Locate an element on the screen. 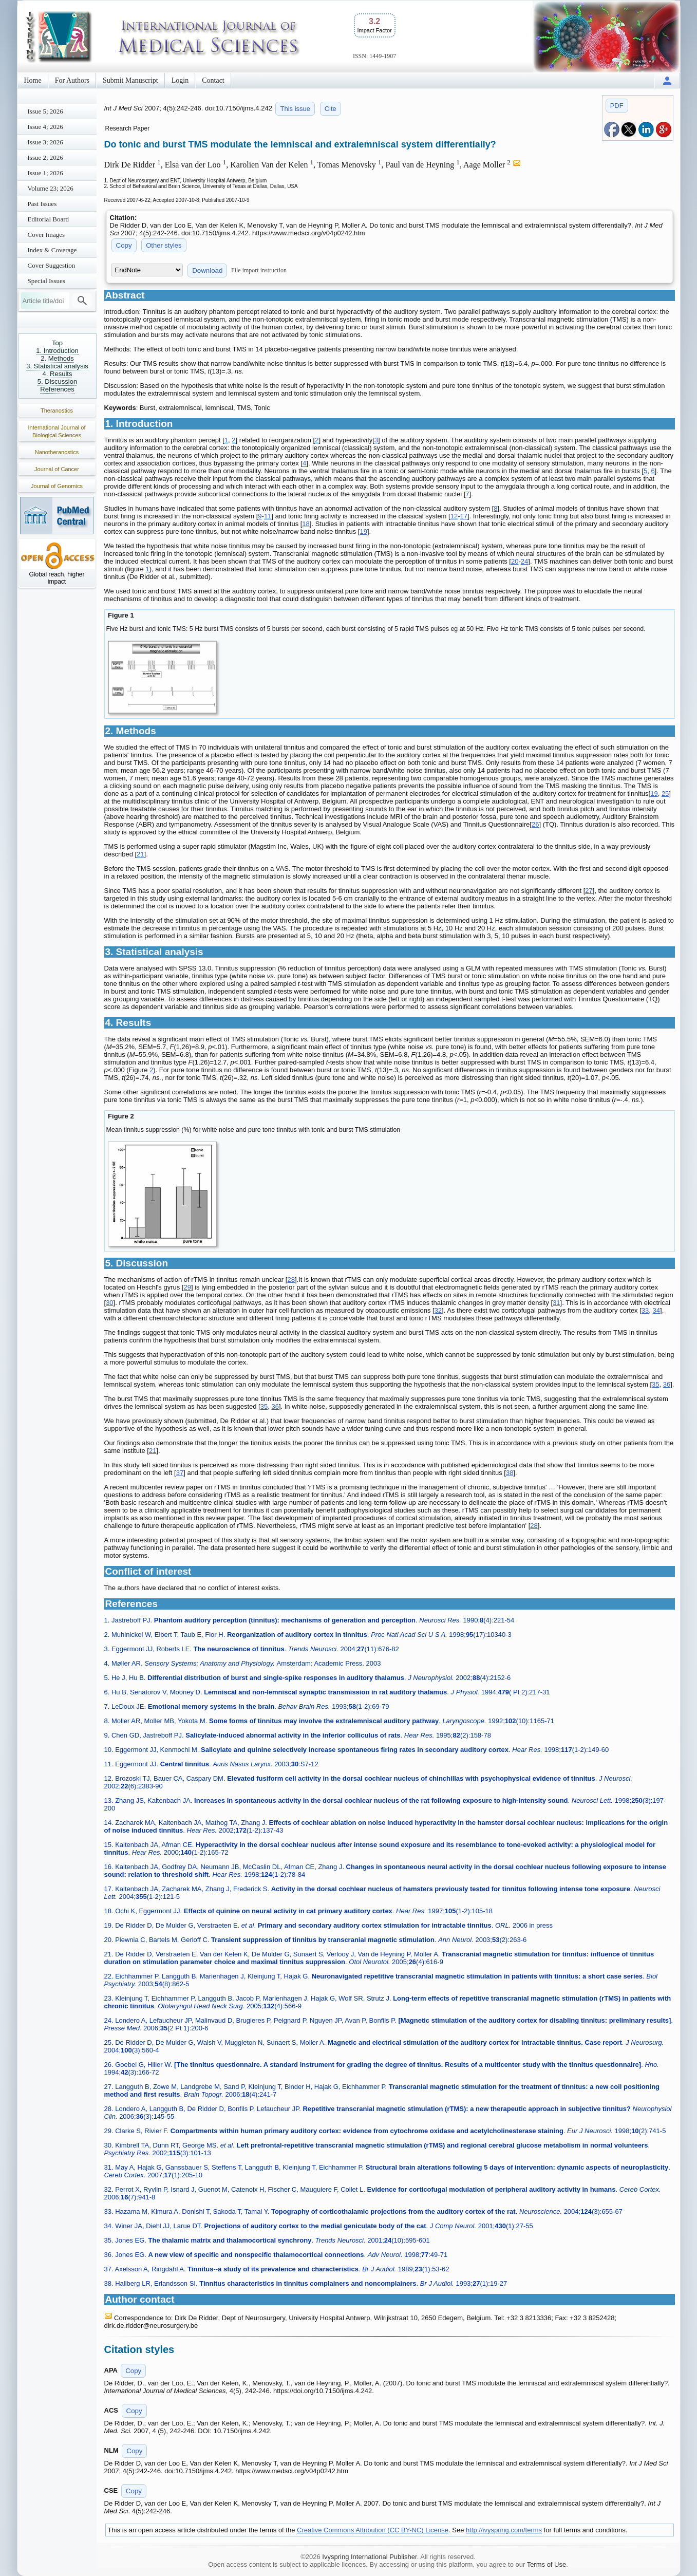  2. Methods is located at coordinates (57, 358).